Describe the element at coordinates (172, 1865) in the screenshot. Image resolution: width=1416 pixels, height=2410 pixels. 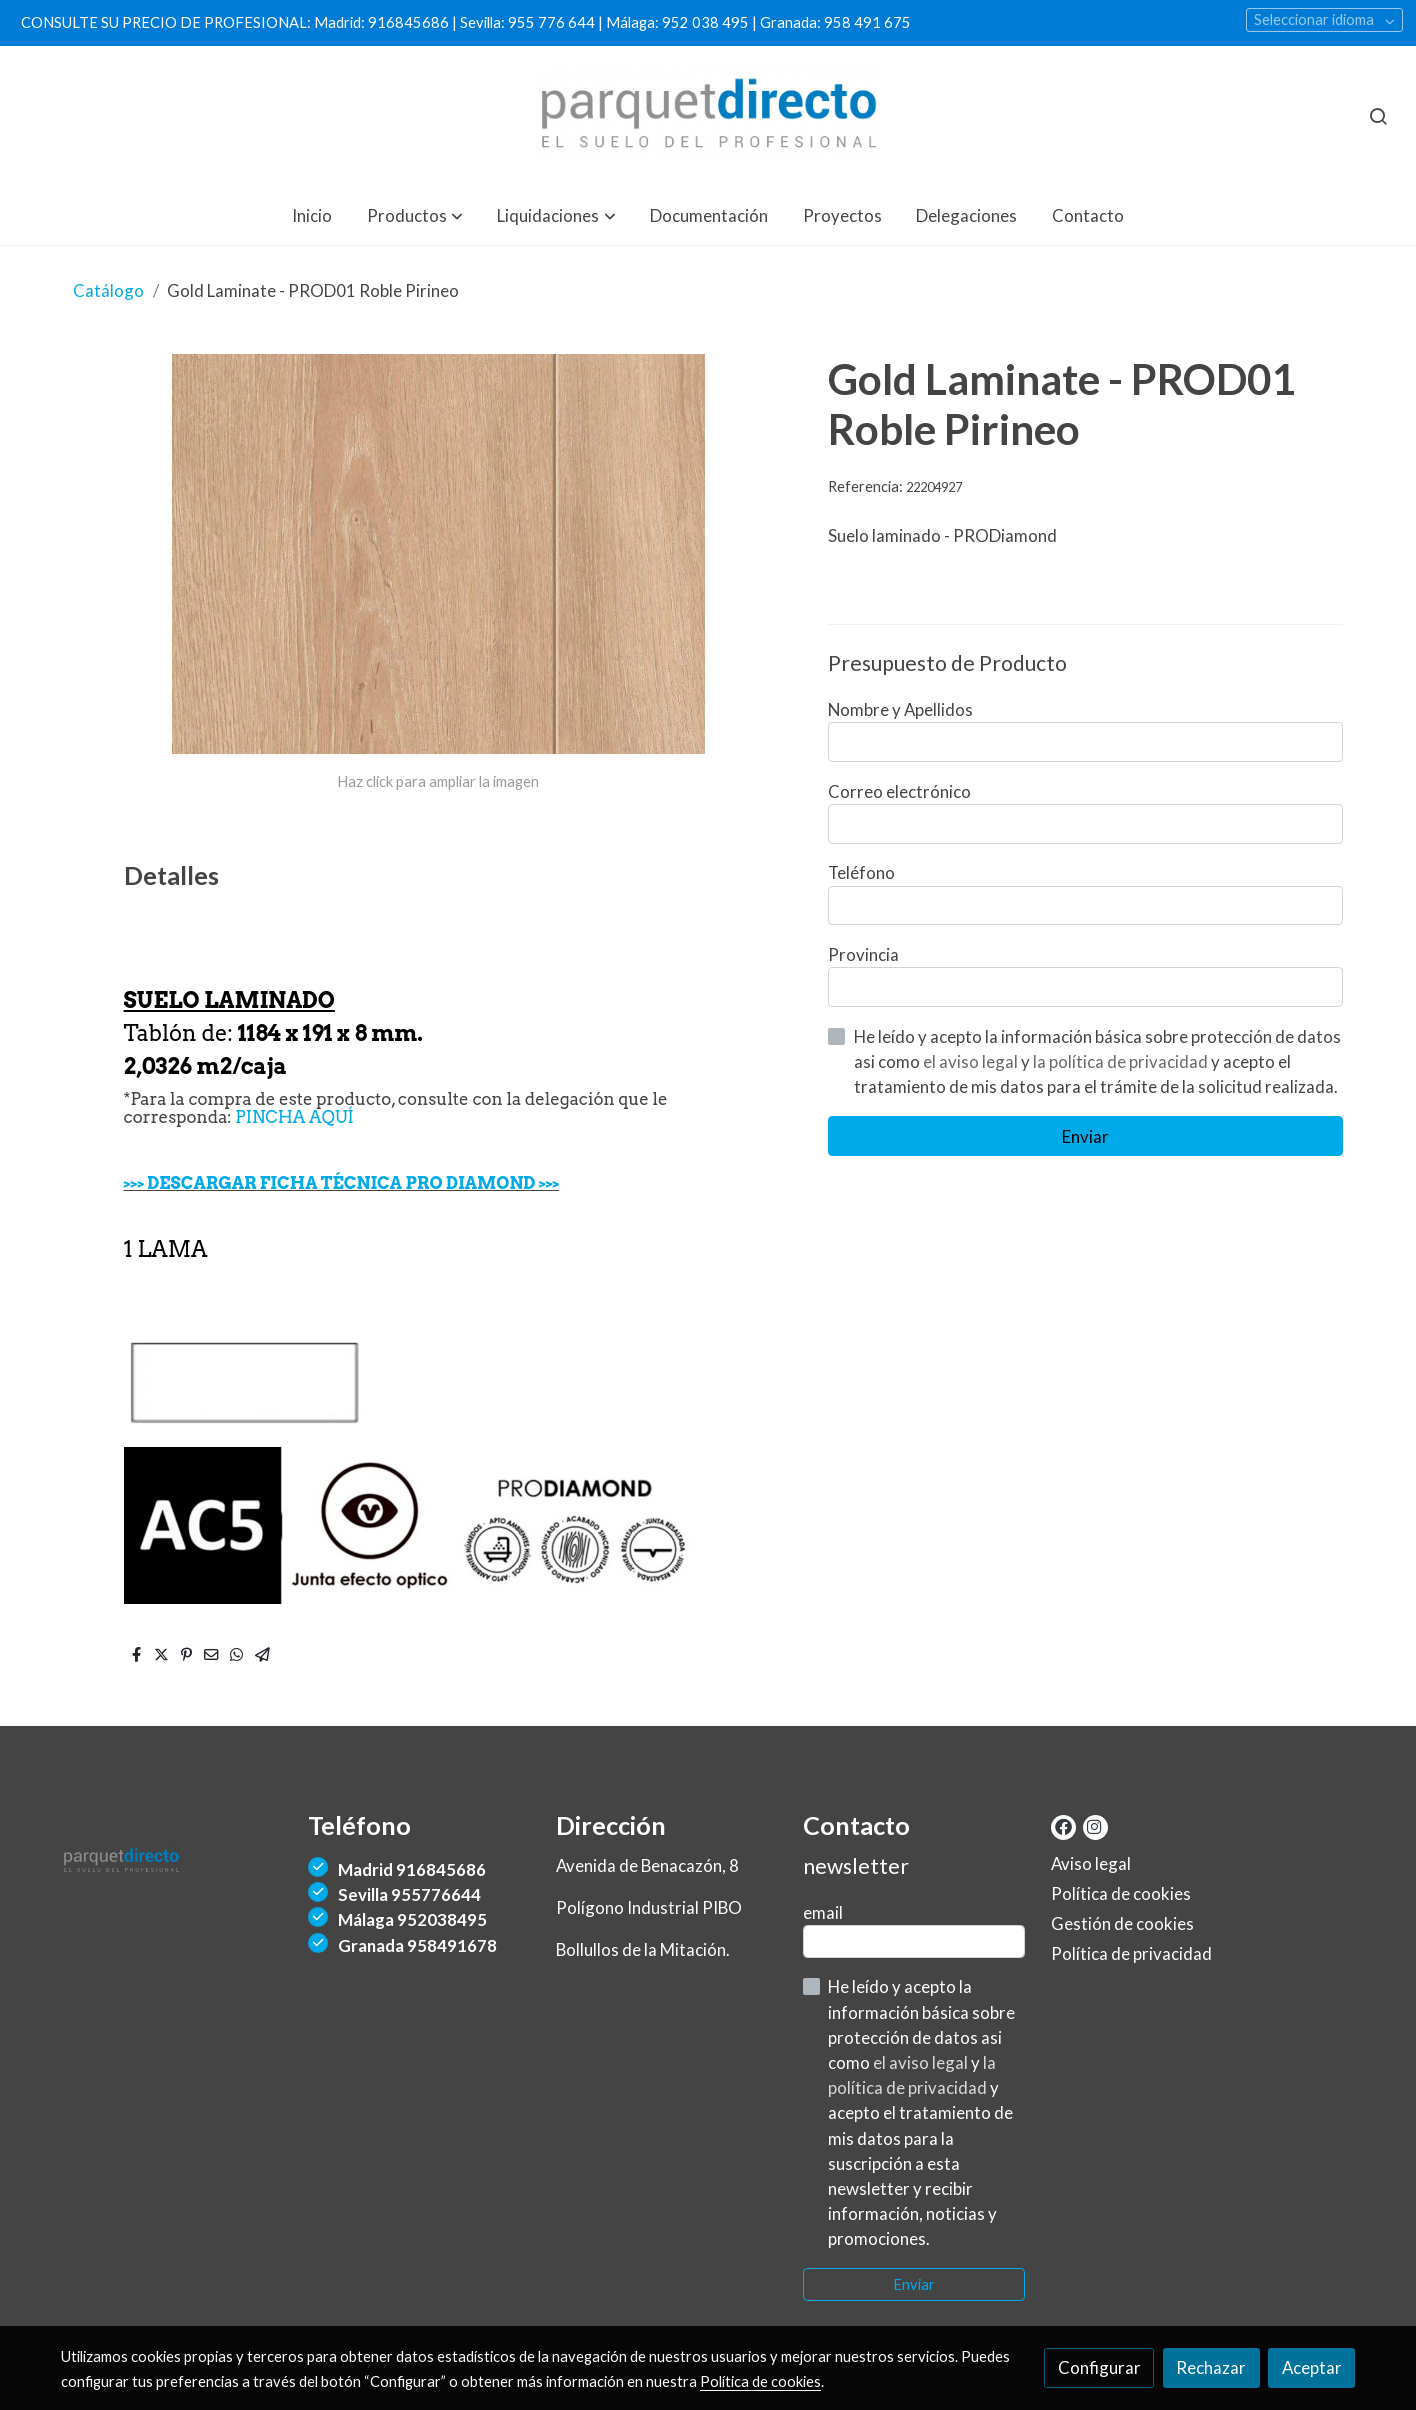
I see `[link sobre]` at that location.